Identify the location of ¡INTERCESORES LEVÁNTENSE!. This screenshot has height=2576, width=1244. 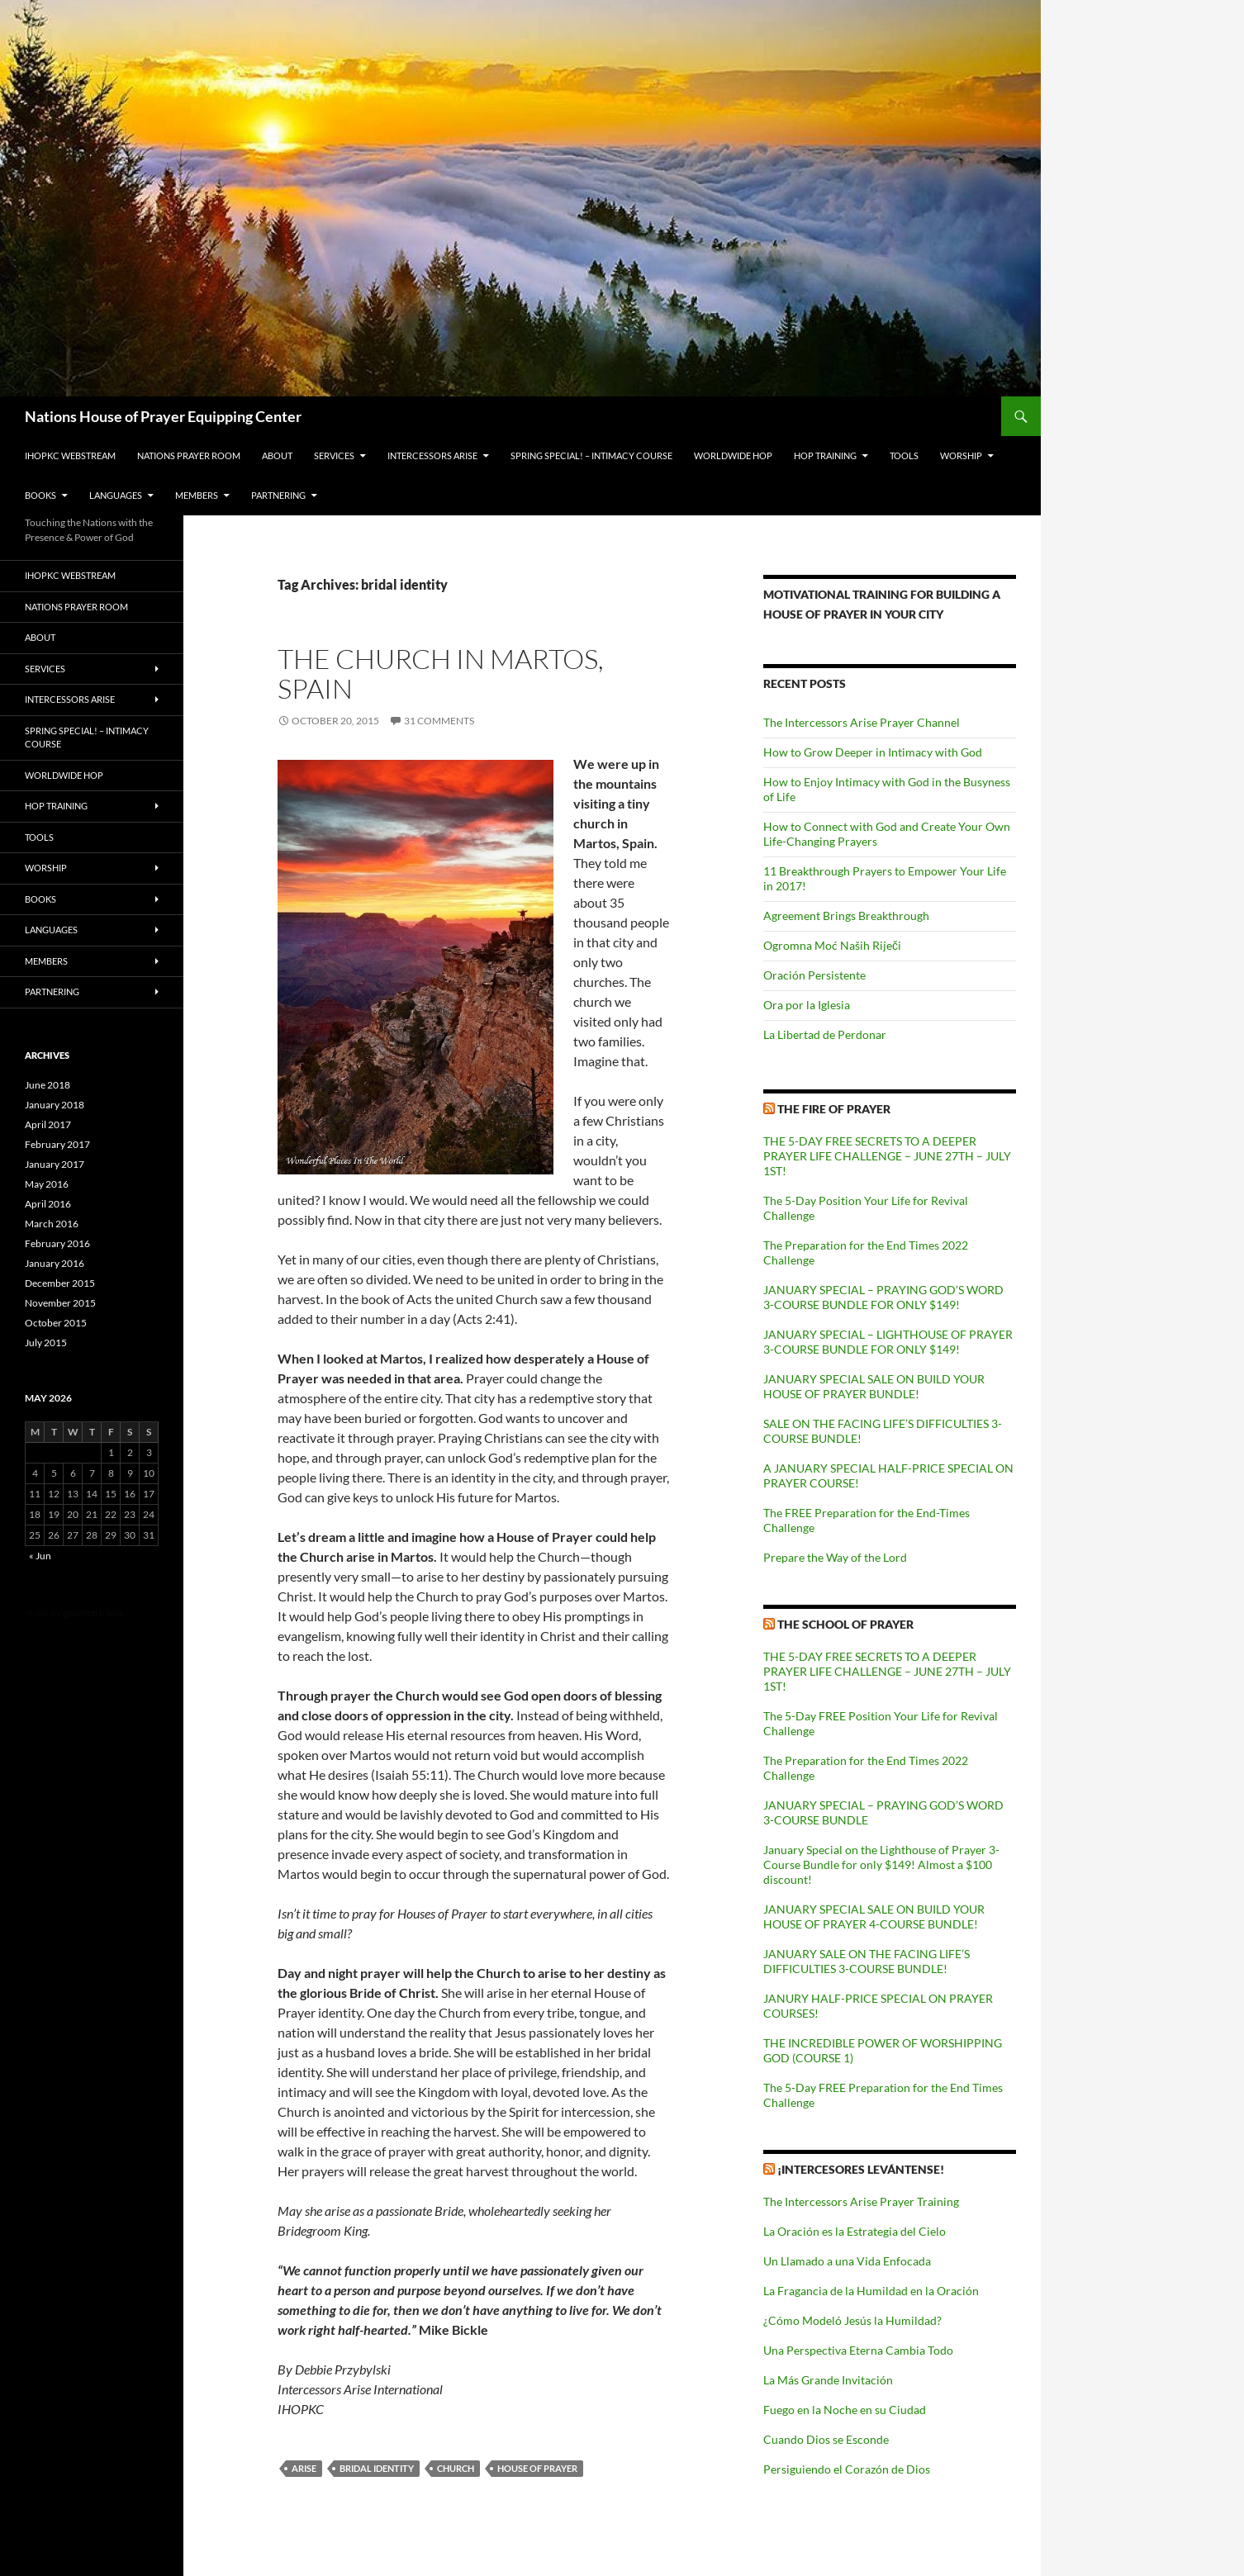
(860, 2169).